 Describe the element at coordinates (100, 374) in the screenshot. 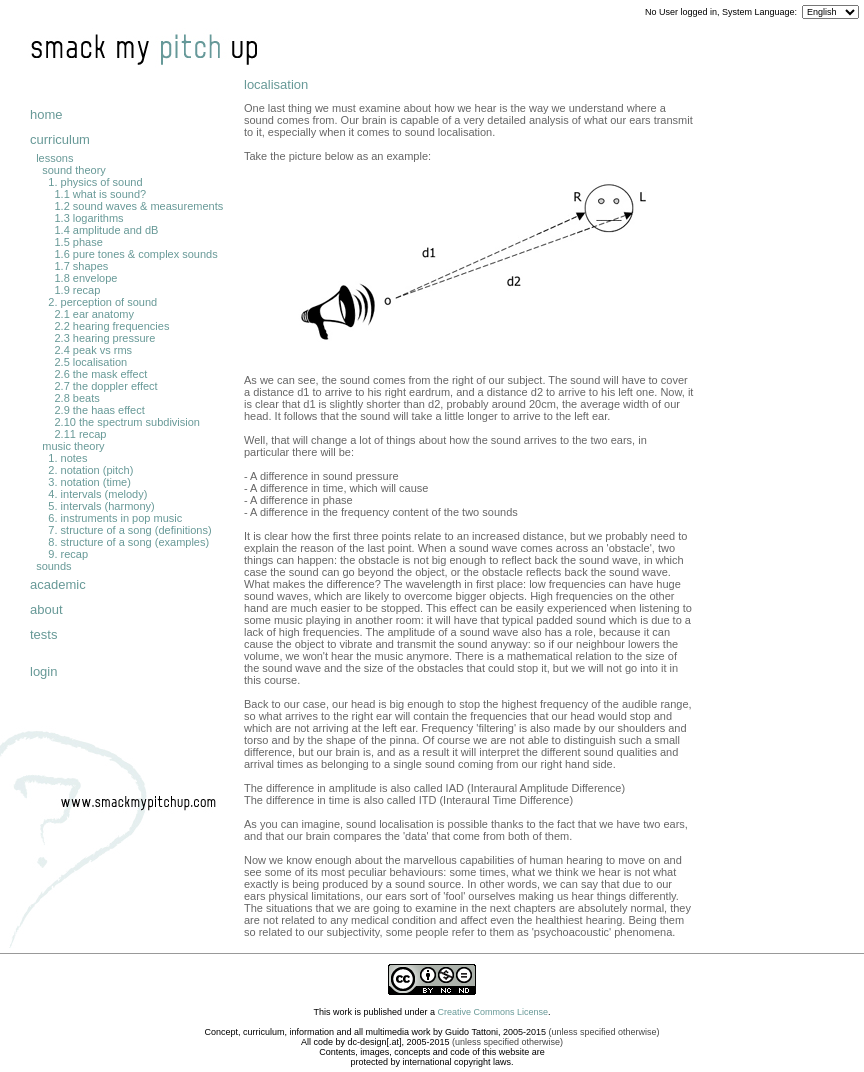

I see `2.6 the mask effect` at that location.